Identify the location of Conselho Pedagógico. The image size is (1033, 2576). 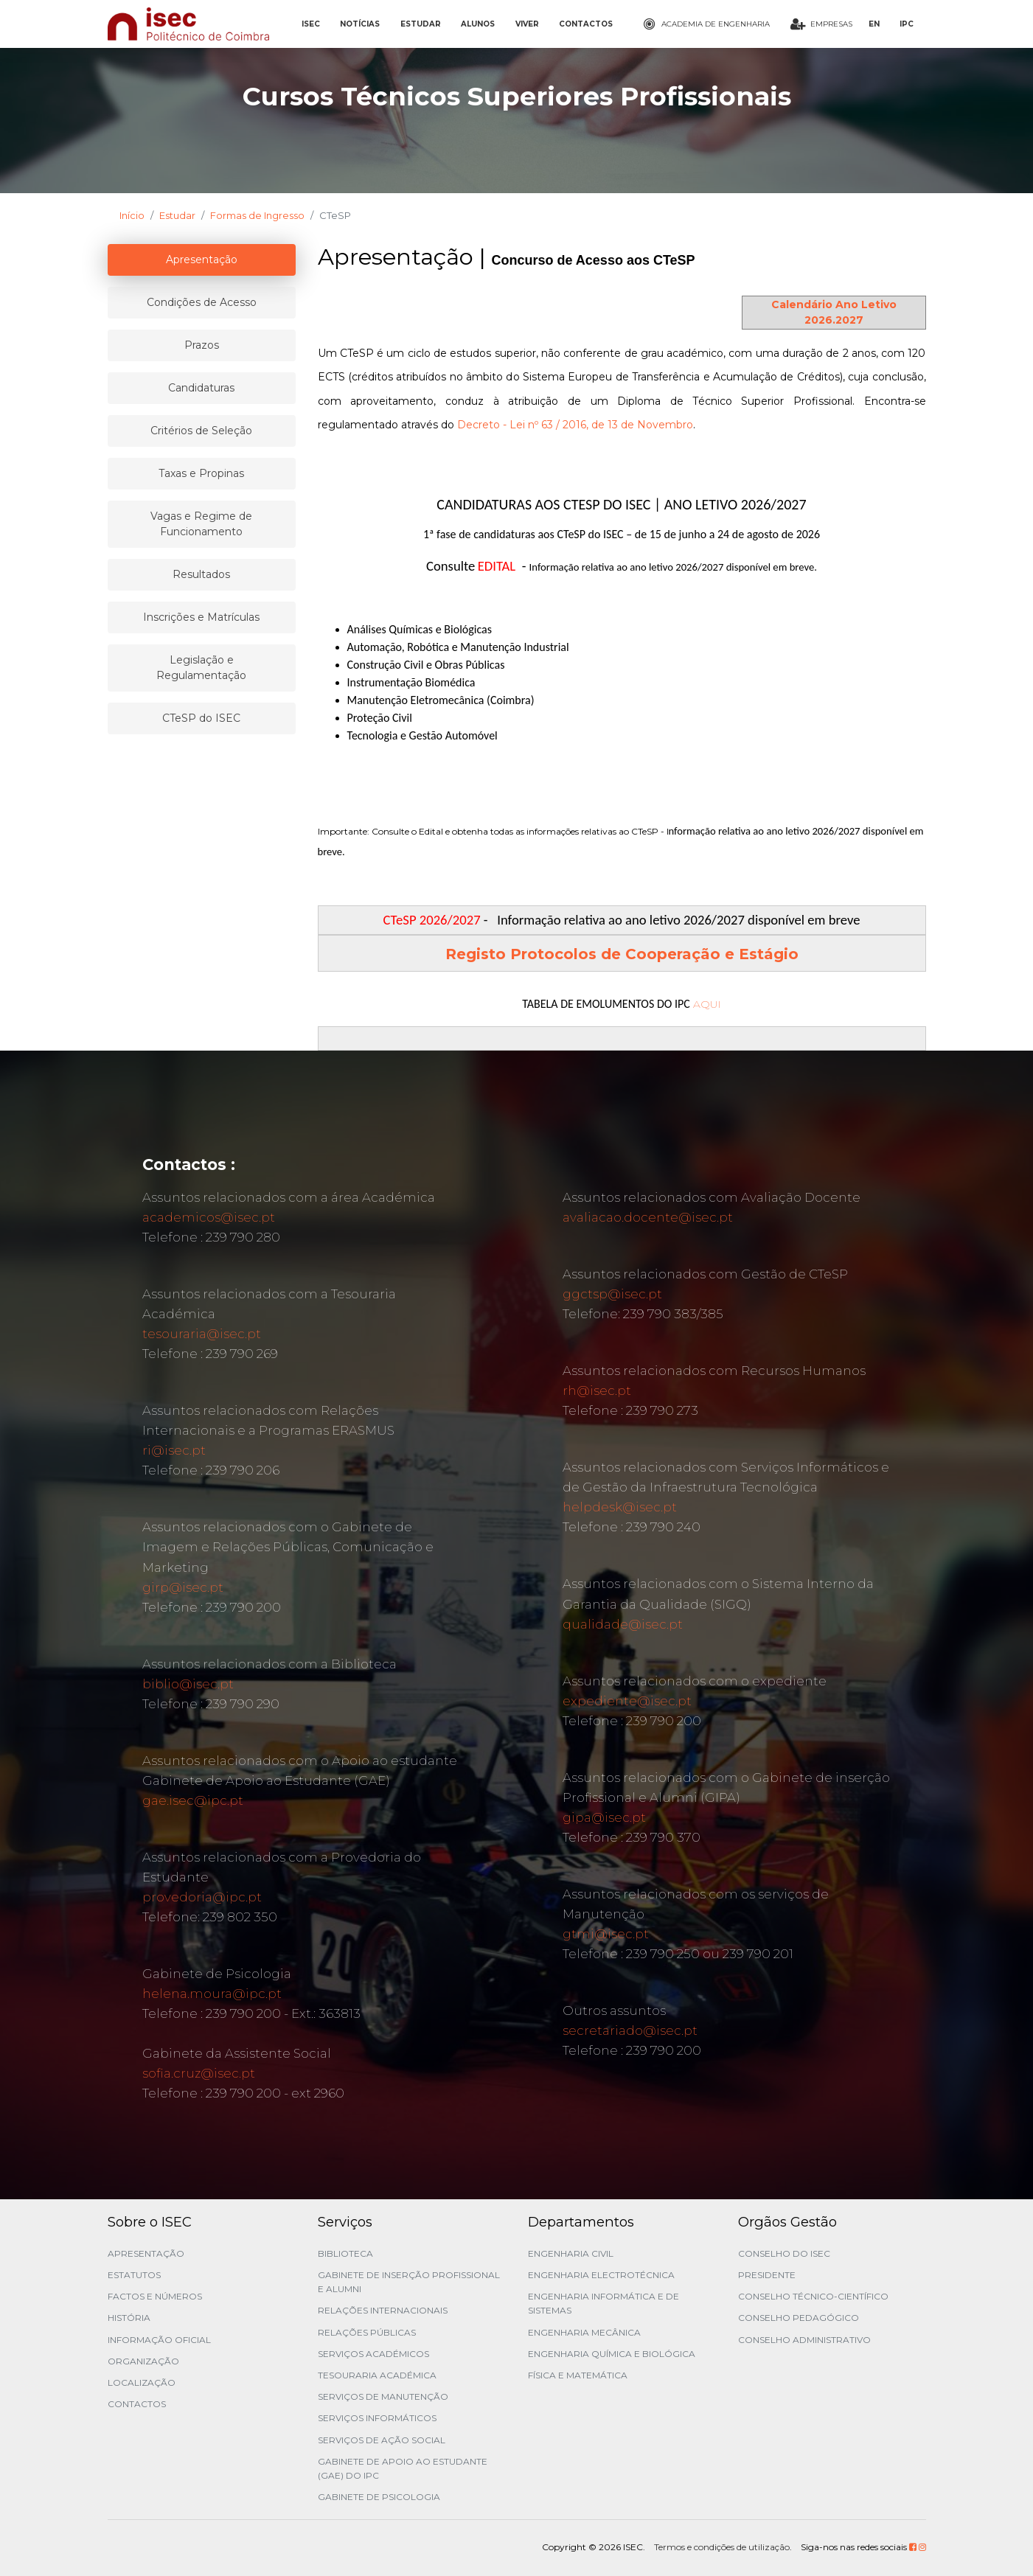
(798, 2317).